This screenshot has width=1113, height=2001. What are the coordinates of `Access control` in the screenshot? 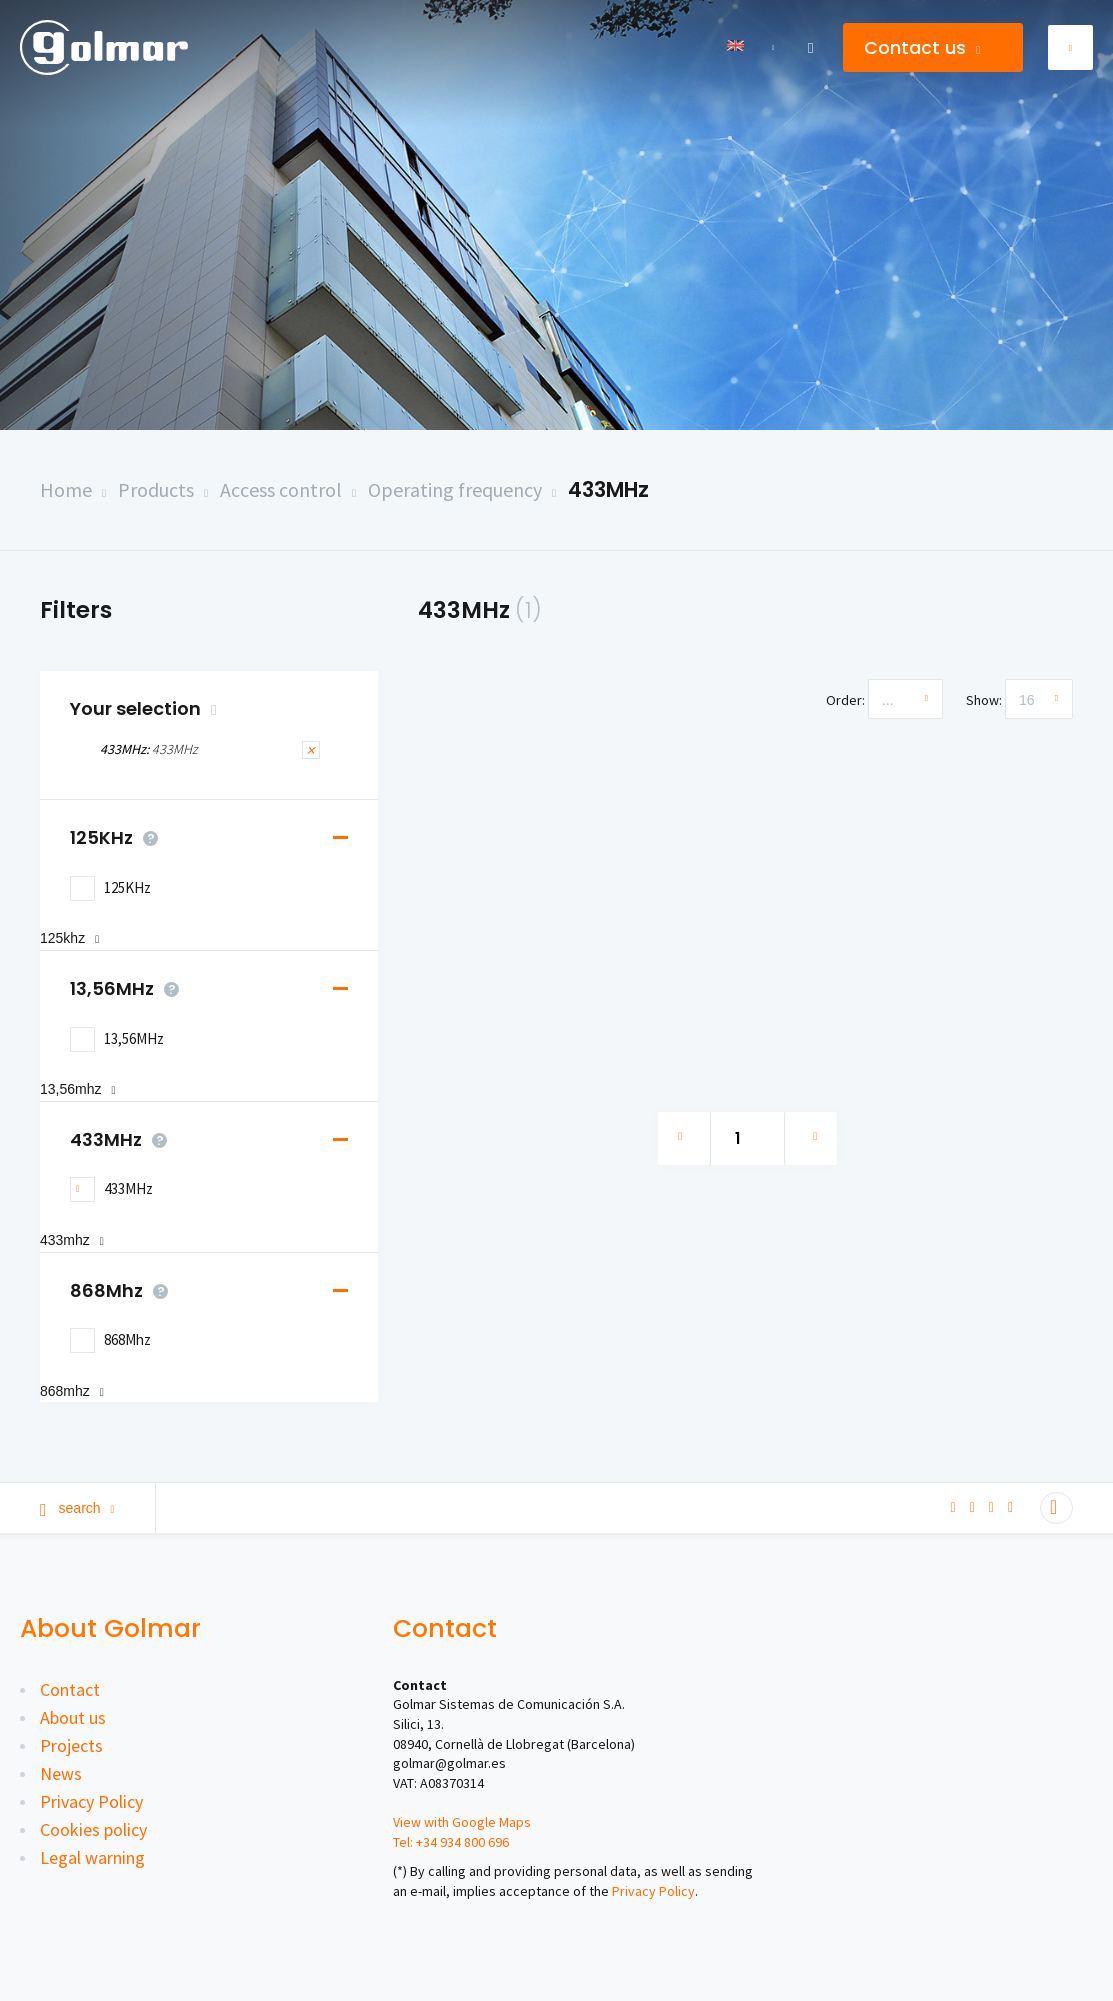 It's located at (281, 489).